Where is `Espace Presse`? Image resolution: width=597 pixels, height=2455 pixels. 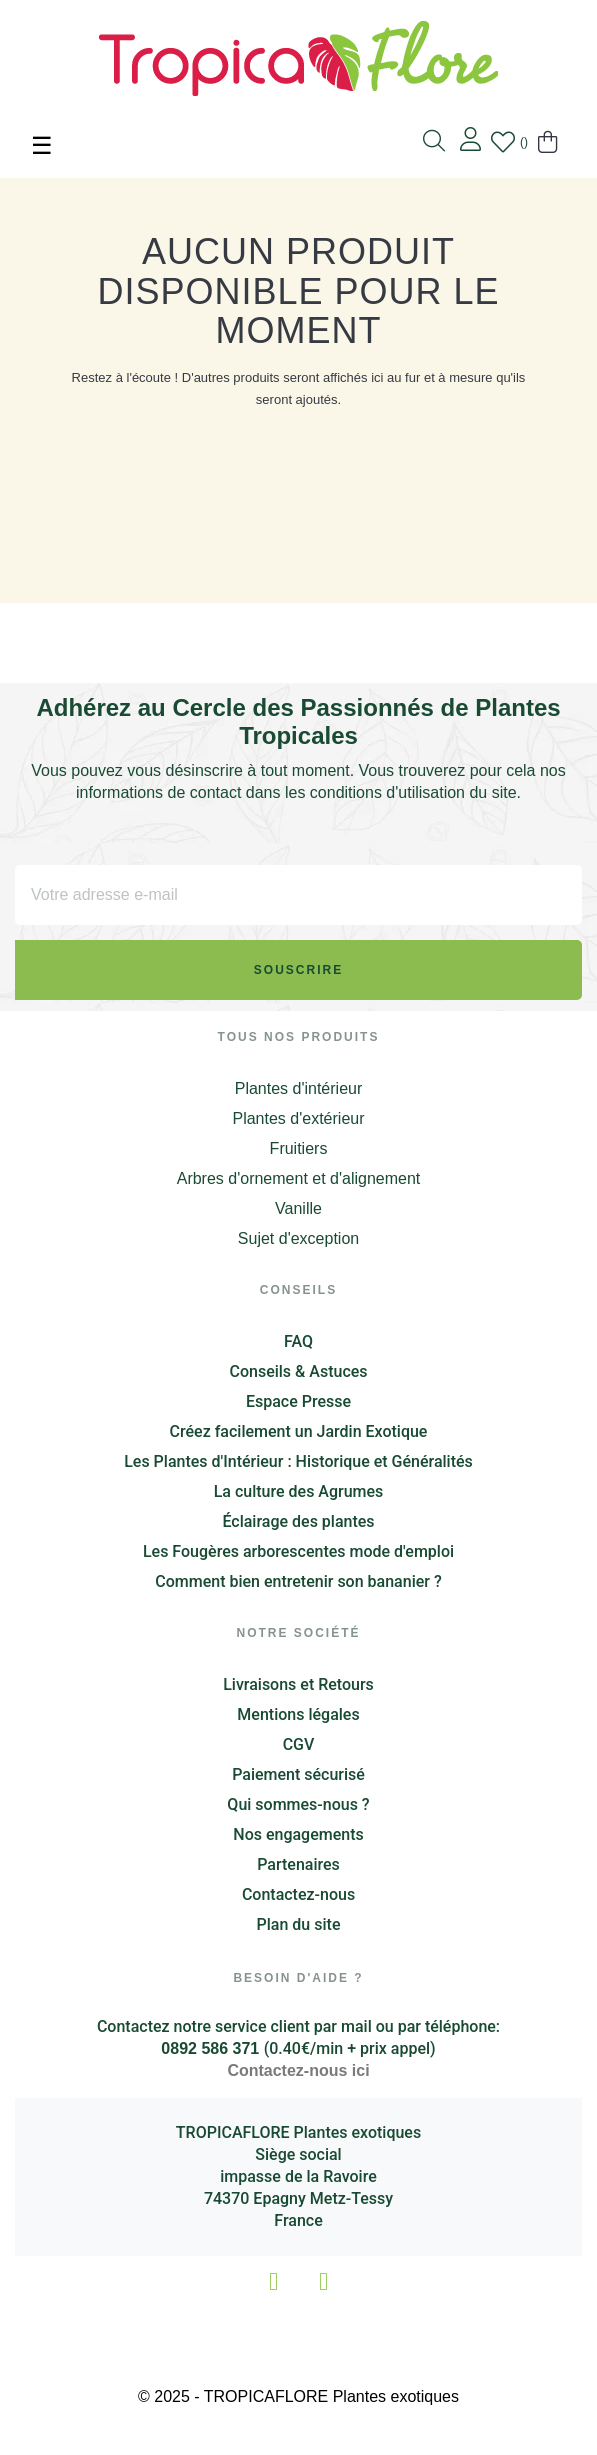
Espace Presse is located at coordinates (298, 1401).